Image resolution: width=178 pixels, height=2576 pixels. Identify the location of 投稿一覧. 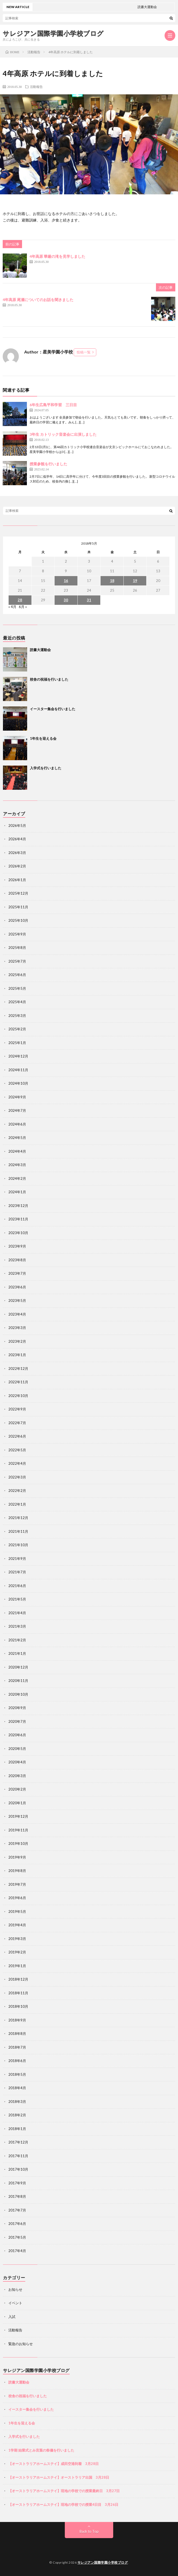
(84, 352).